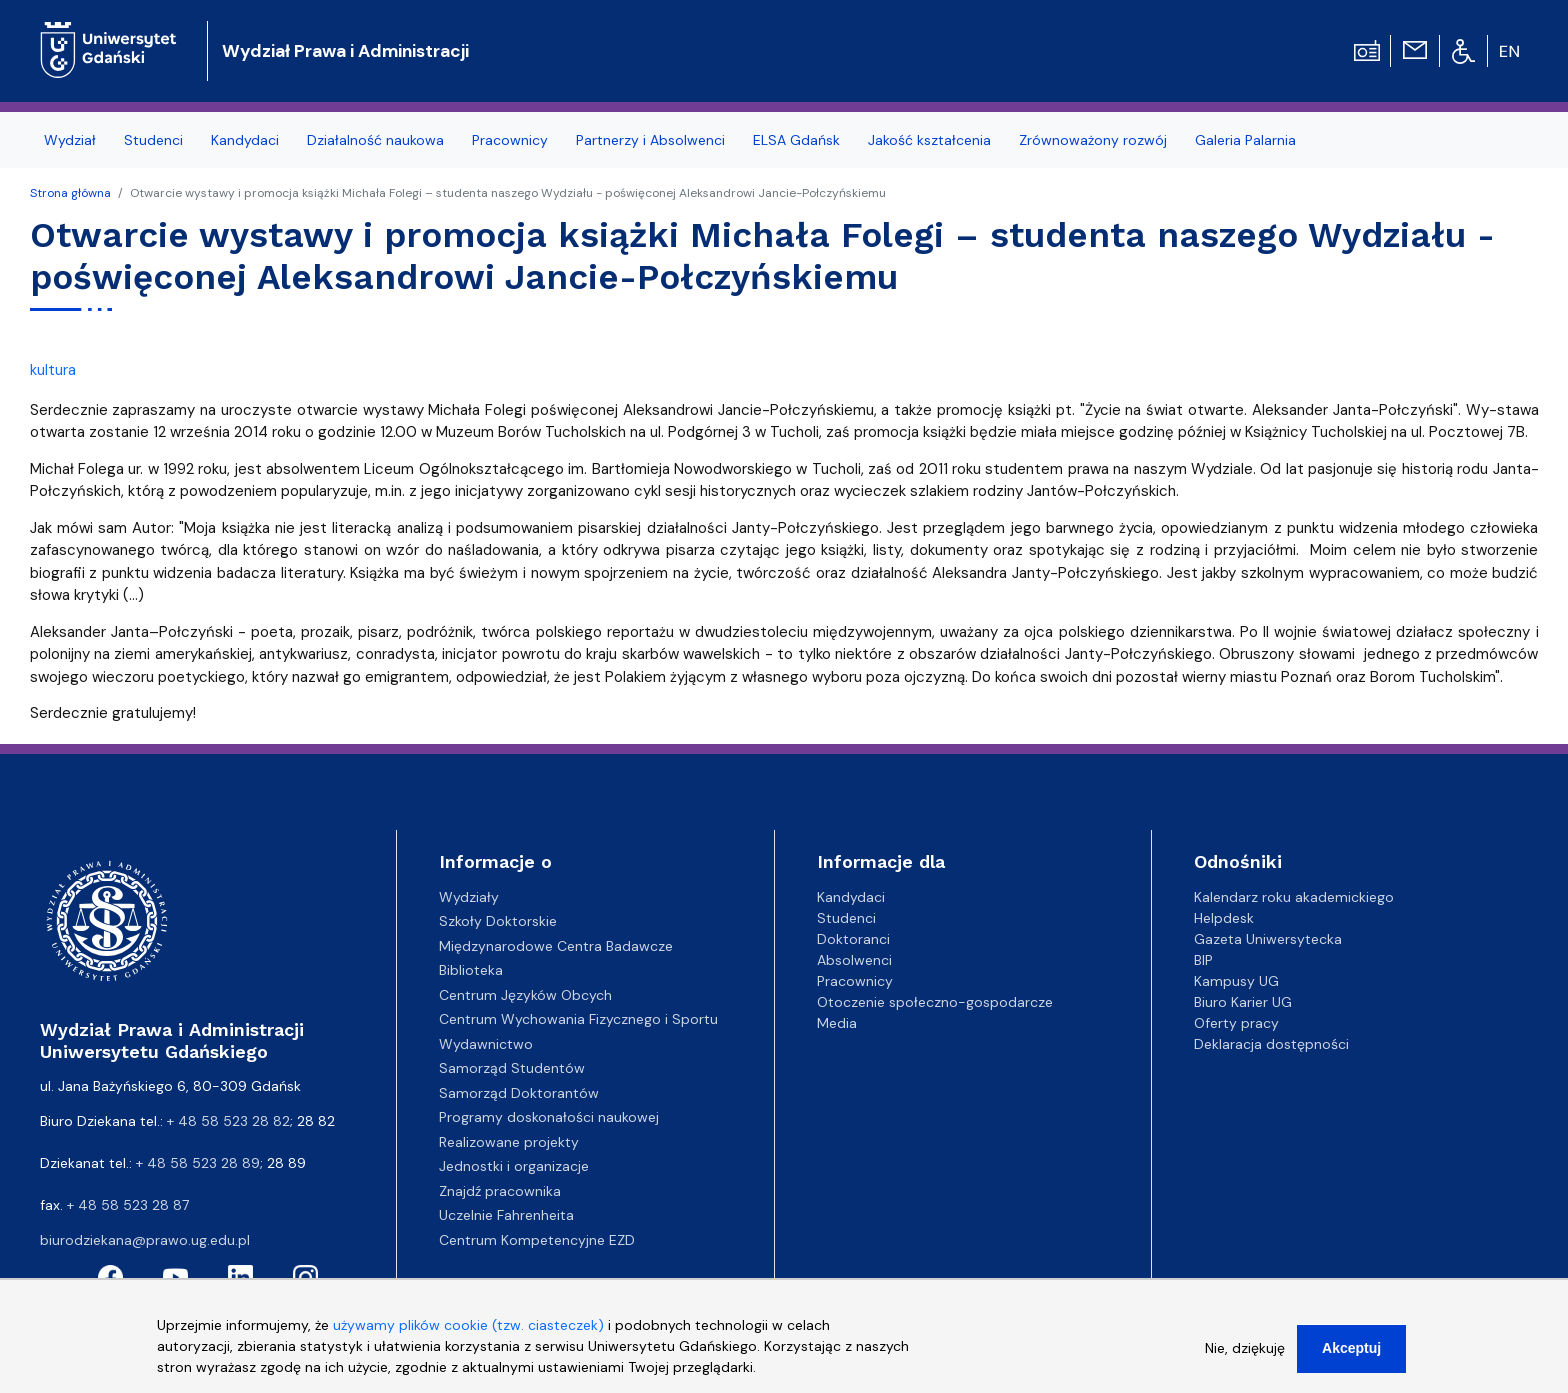 This screenshot has height=1393, width=1568. I want to click on Samorząd Studentów, so click(512, 1068).